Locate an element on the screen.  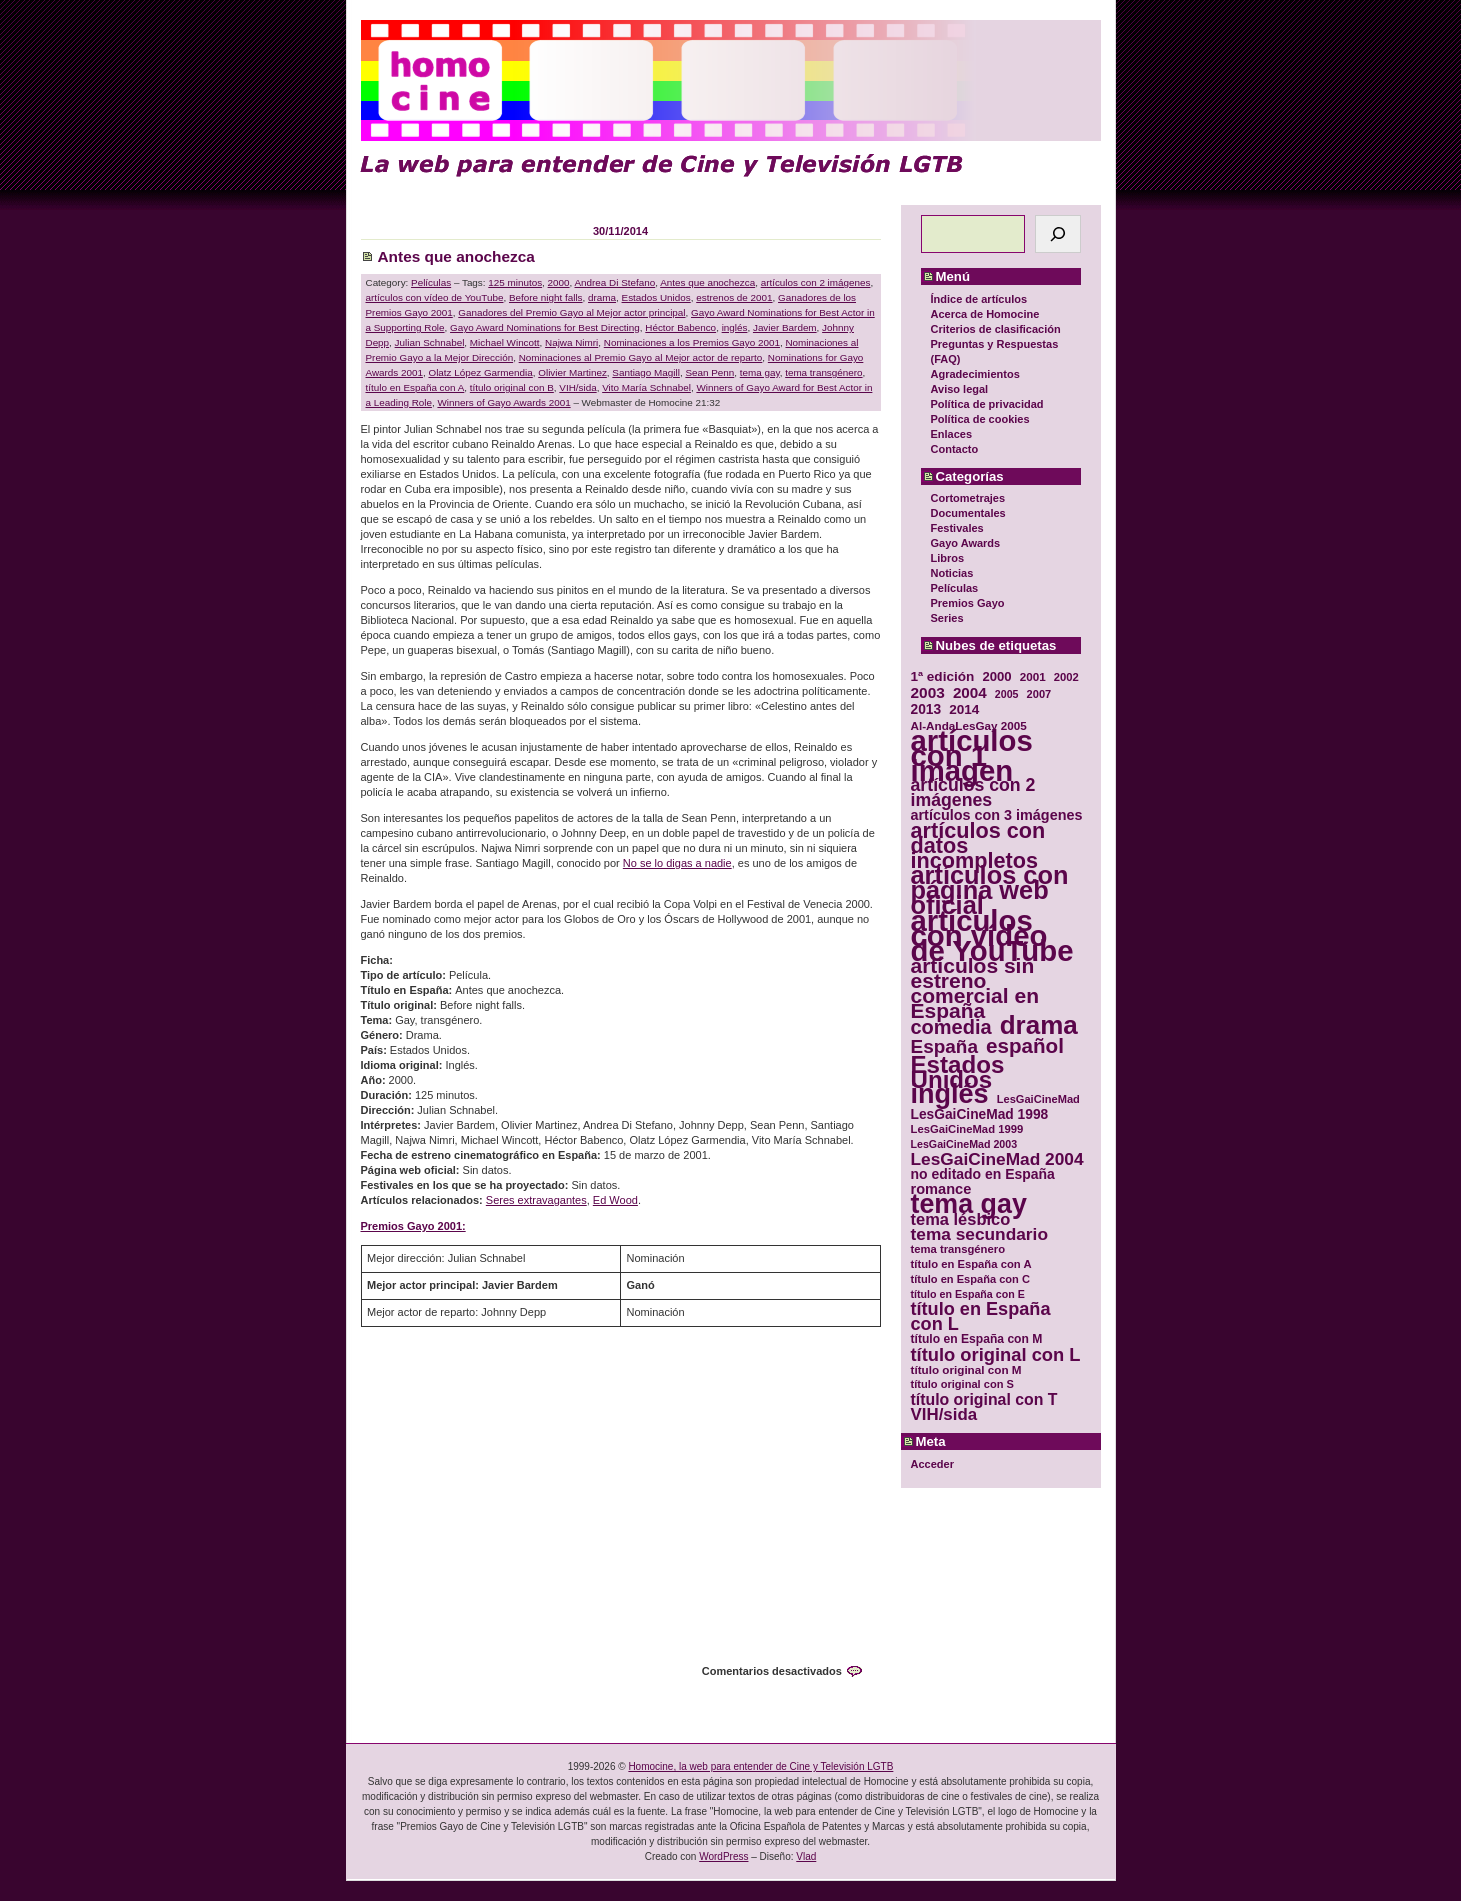
2002 [2002 (30 elementos)] is located at coordinates (1066, 677).